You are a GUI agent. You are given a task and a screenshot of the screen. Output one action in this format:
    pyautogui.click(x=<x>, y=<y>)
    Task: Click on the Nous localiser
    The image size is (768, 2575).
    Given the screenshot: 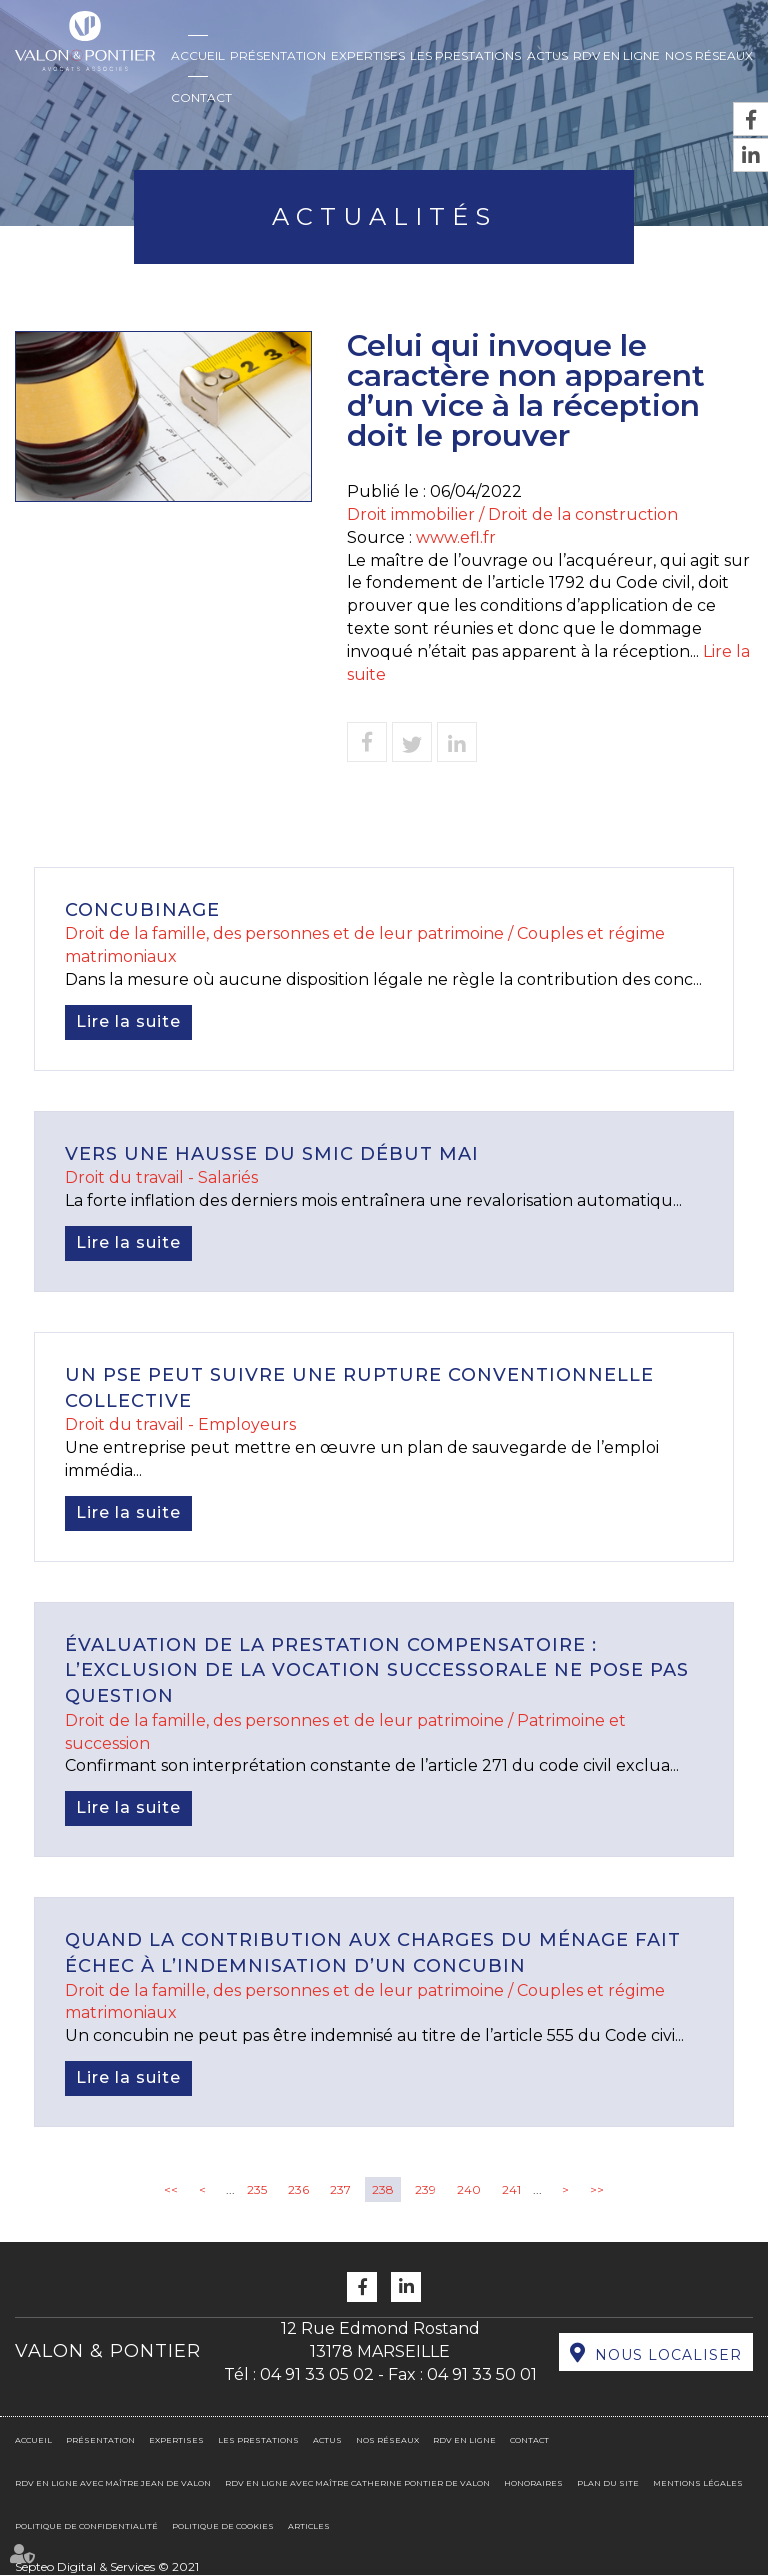 What is the action you would take?
    pyautogui.click(x=668, y=2355)
    